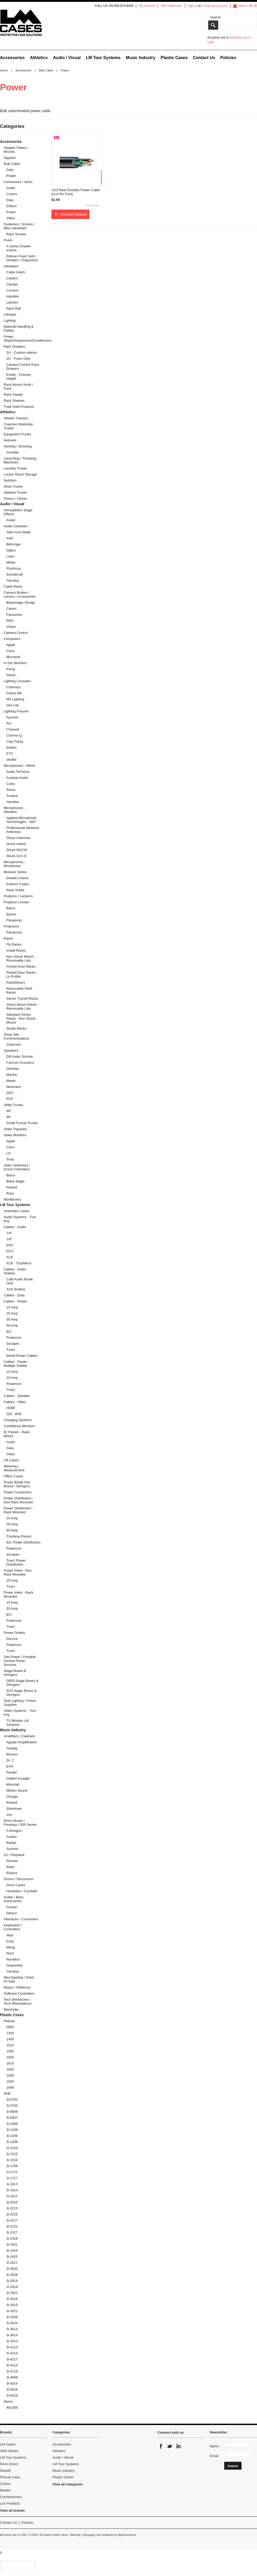 The height and width of the screenshot is (2576, 257). I want to click on 3i-1006, so click(12, 2124).